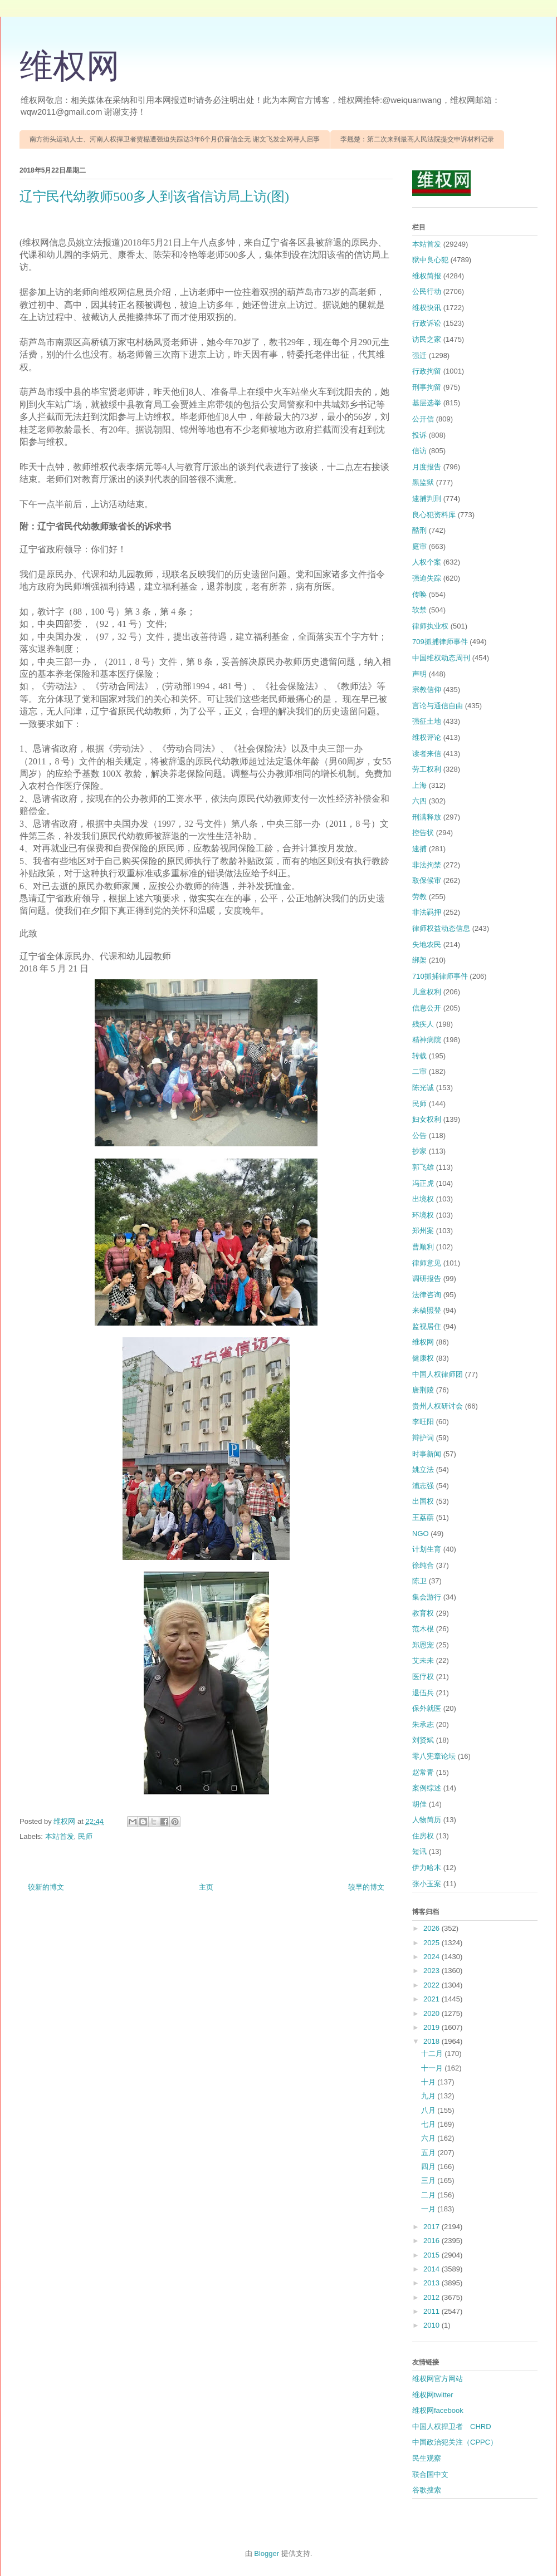 Image resolution: width=557 pixels, height=2576 pixels. What do you see at coordinates (429, 2138) in the screenshot?
I see `六月` at bounding box center [429, 2138].